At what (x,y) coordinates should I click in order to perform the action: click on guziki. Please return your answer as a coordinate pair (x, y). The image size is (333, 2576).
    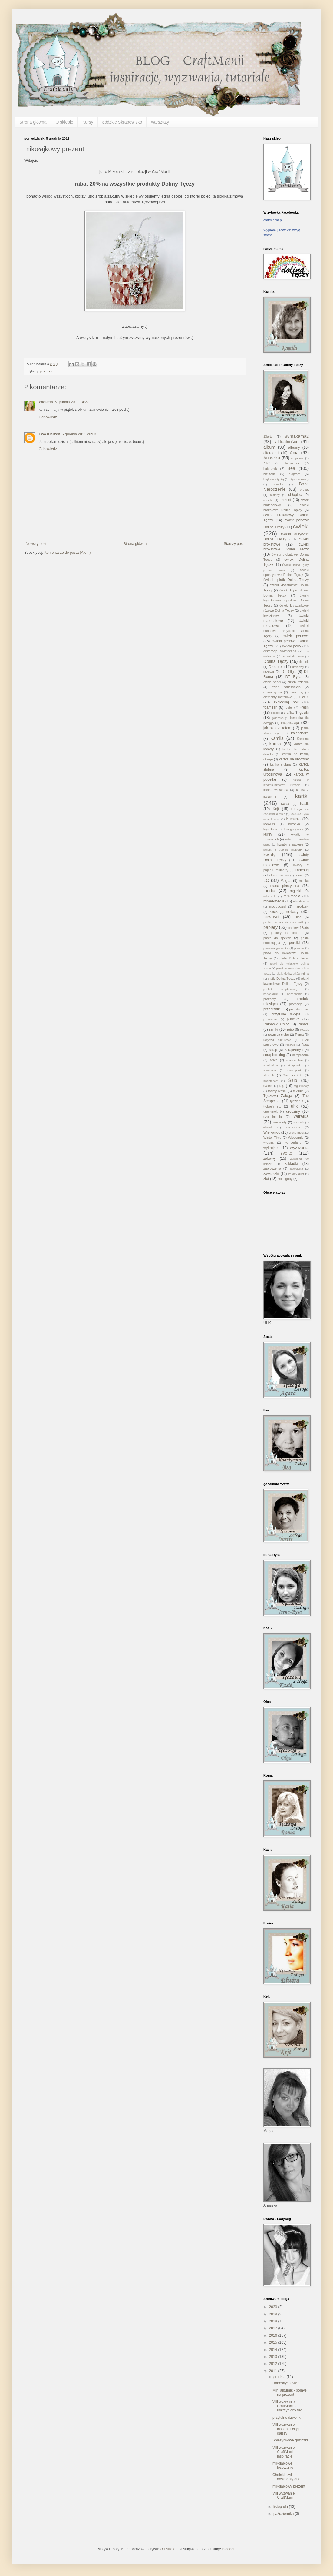
    Looking at the image, I should click on (304, 712).